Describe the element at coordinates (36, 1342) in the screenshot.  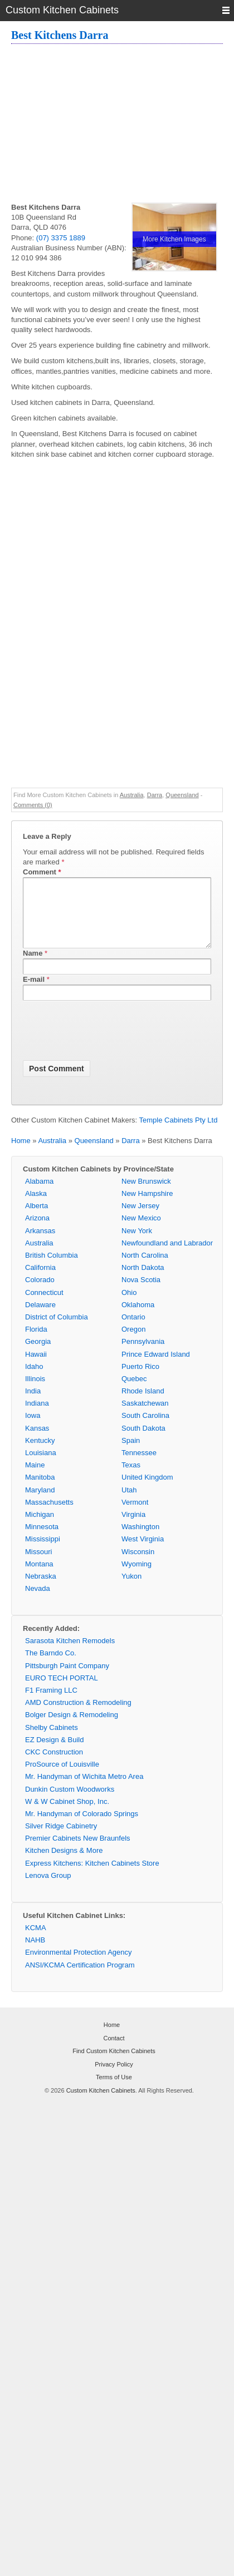
I see `Florida` at that location.